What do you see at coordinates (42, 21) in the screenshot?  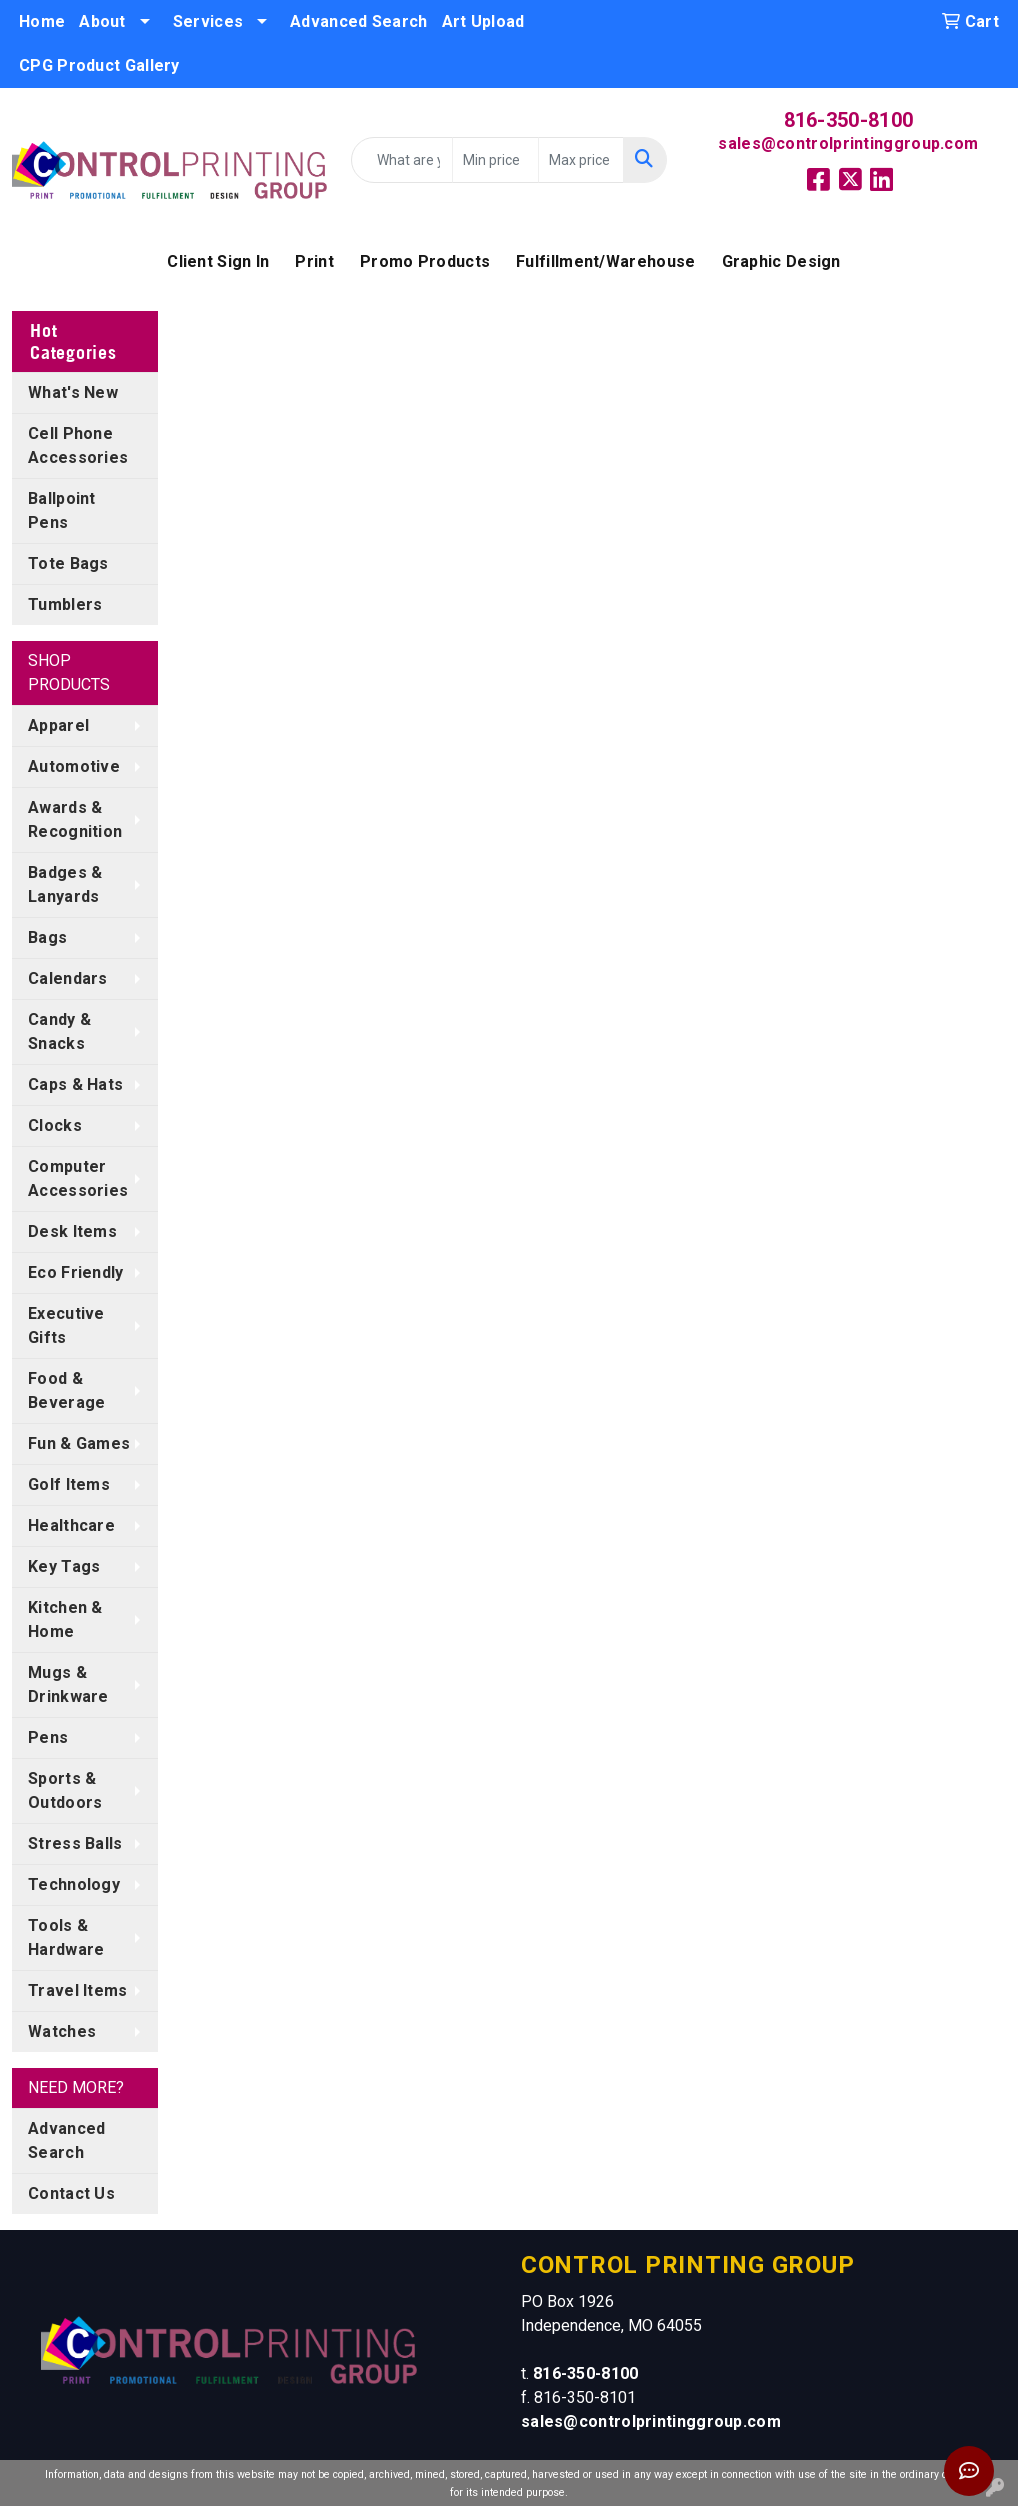 I see `Home` at bounding box center [42, 21].